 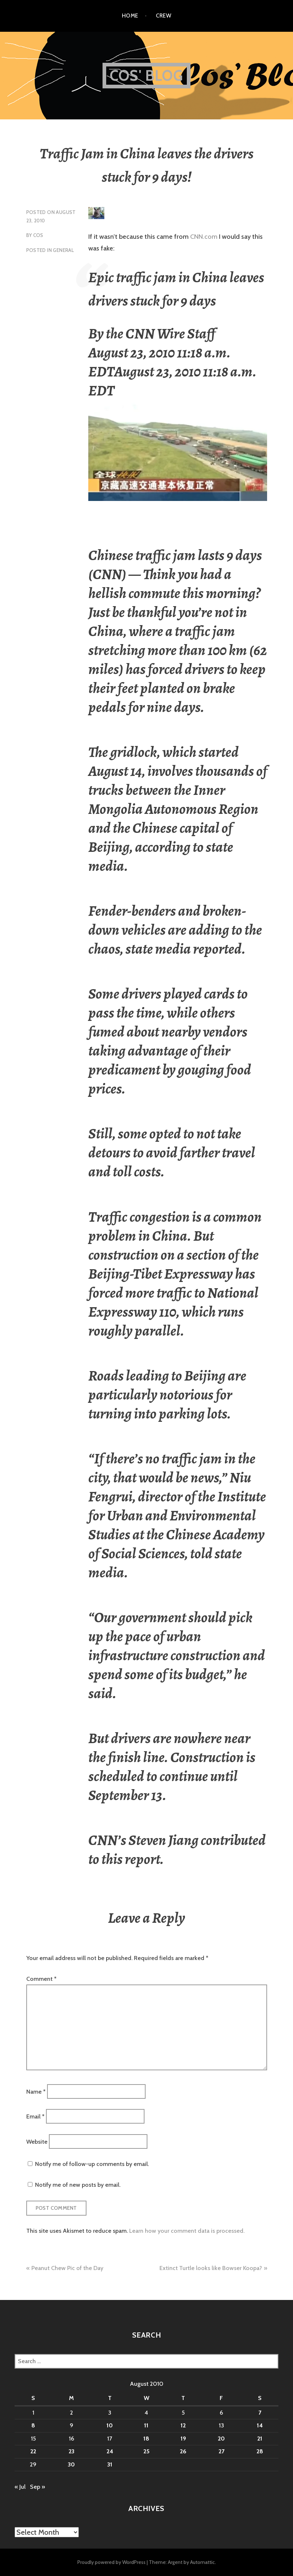 I want to click on 24 [Posts published on August 24, 2010], so click(x=110, y=2451).